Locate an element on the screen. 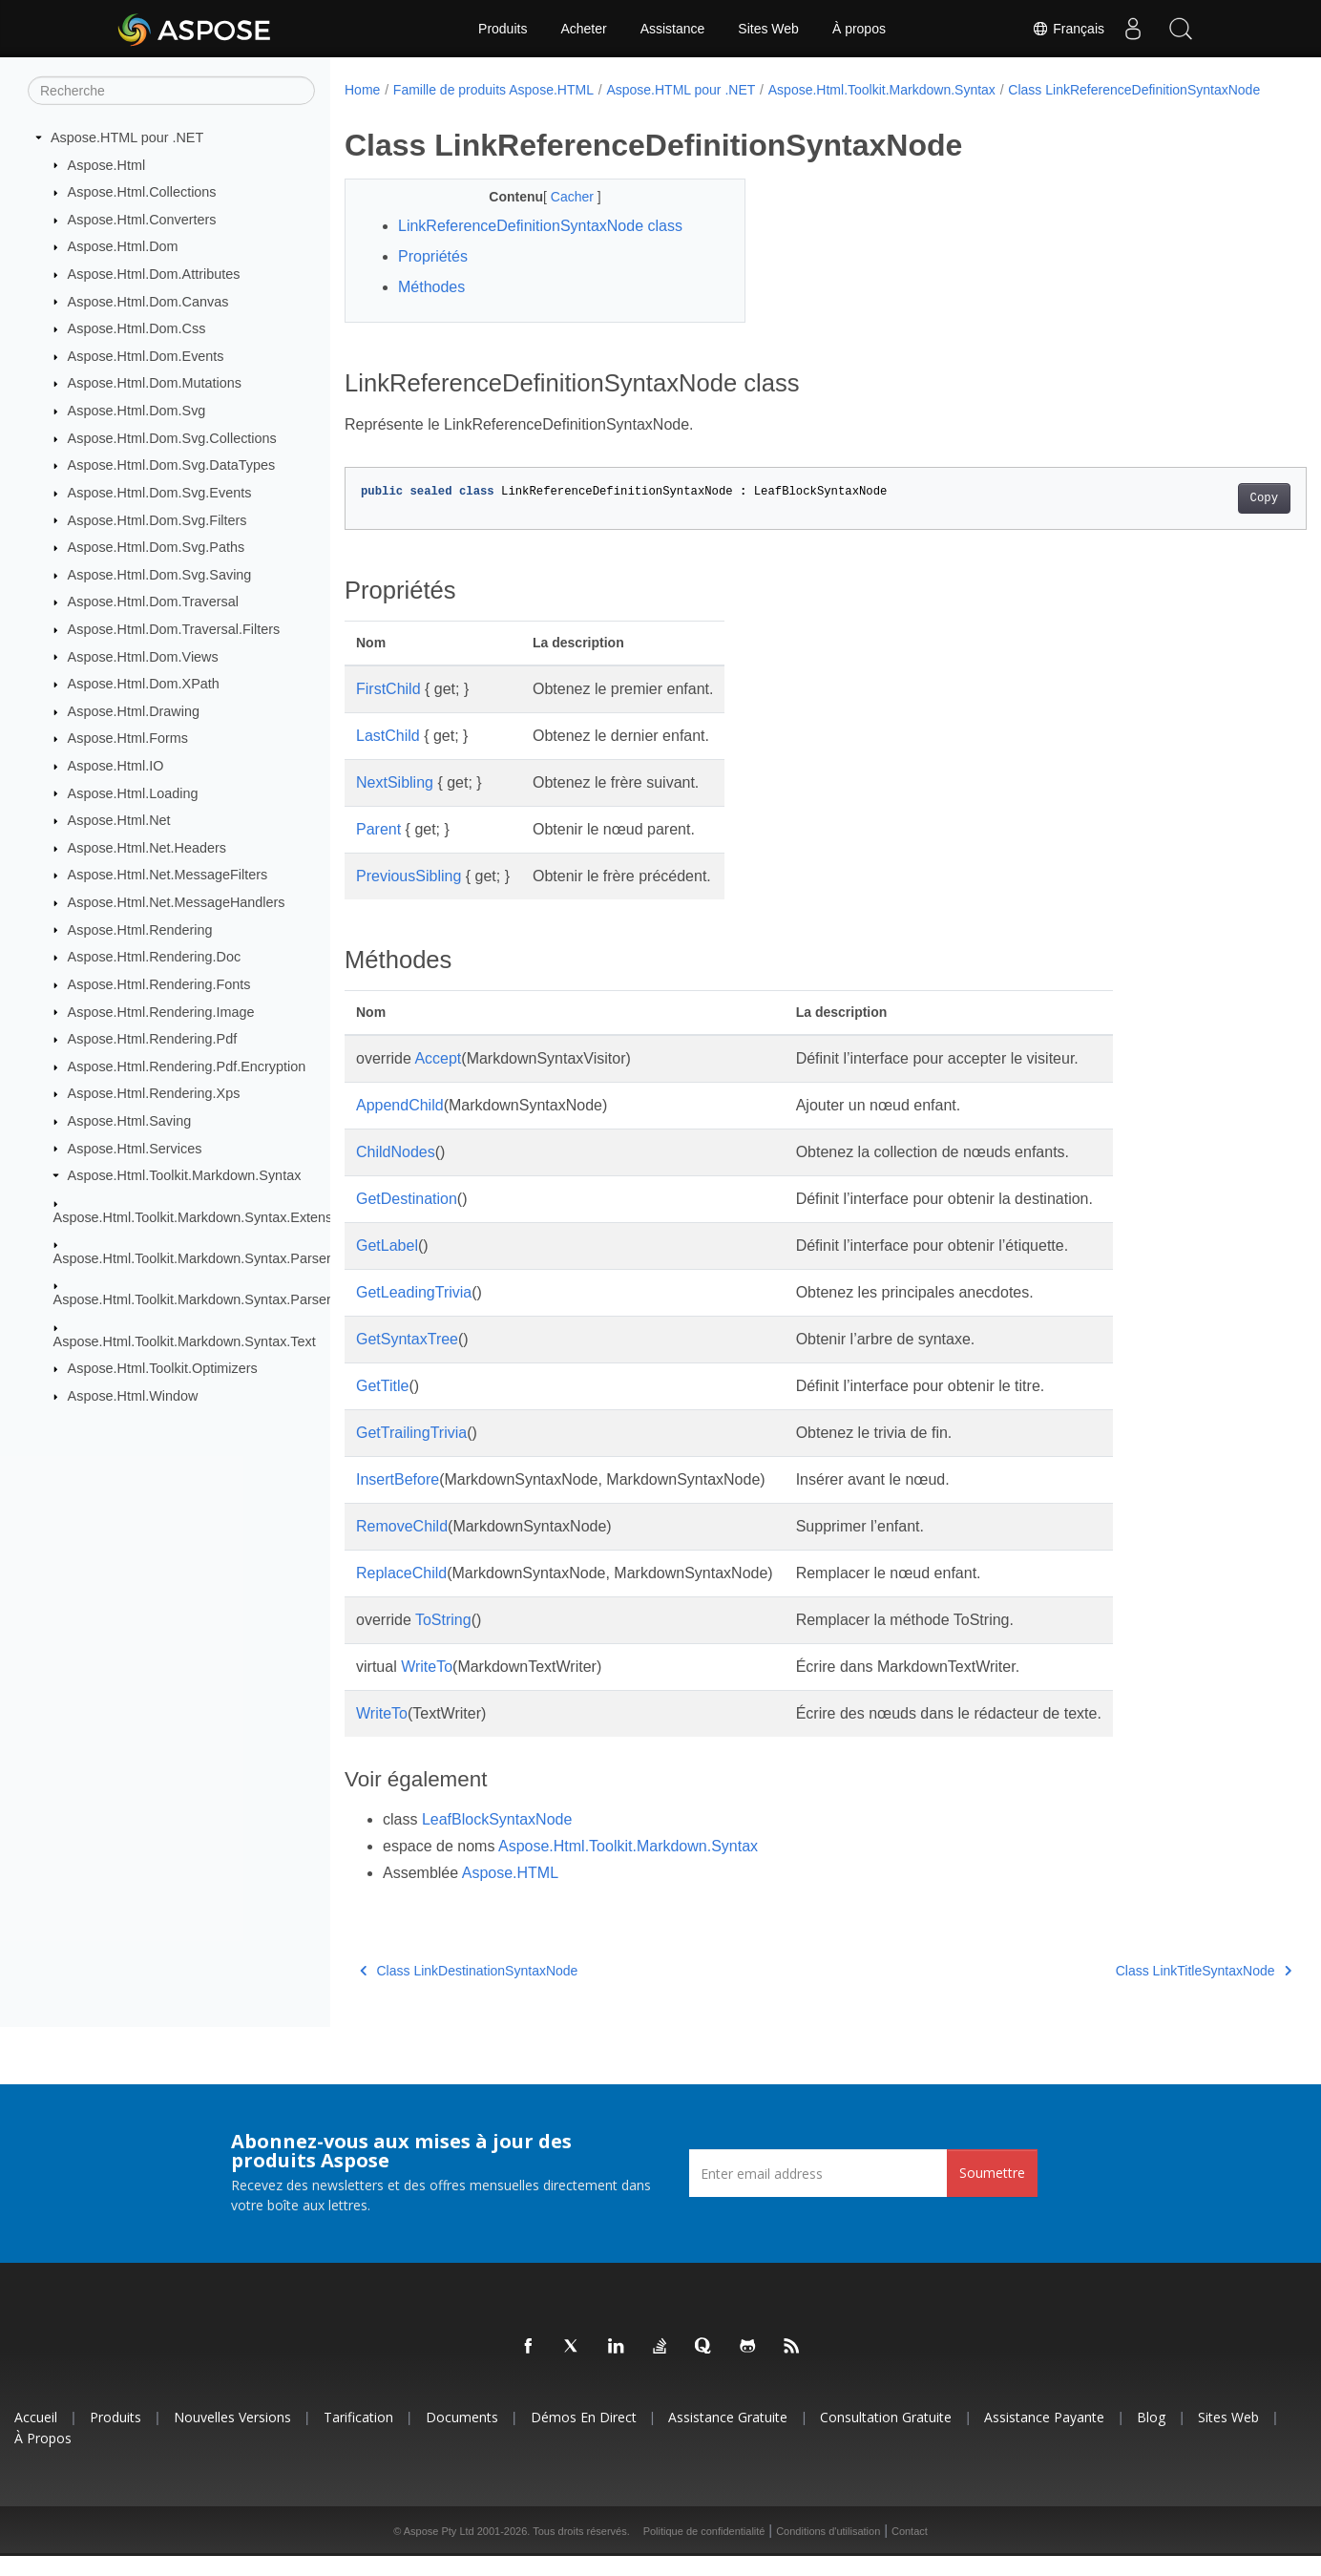 The width and height of the screenshot is (1321, 2576). Aspose.Html.Rendering.Pdf.Encryption is located at coordinates (187, 1066).